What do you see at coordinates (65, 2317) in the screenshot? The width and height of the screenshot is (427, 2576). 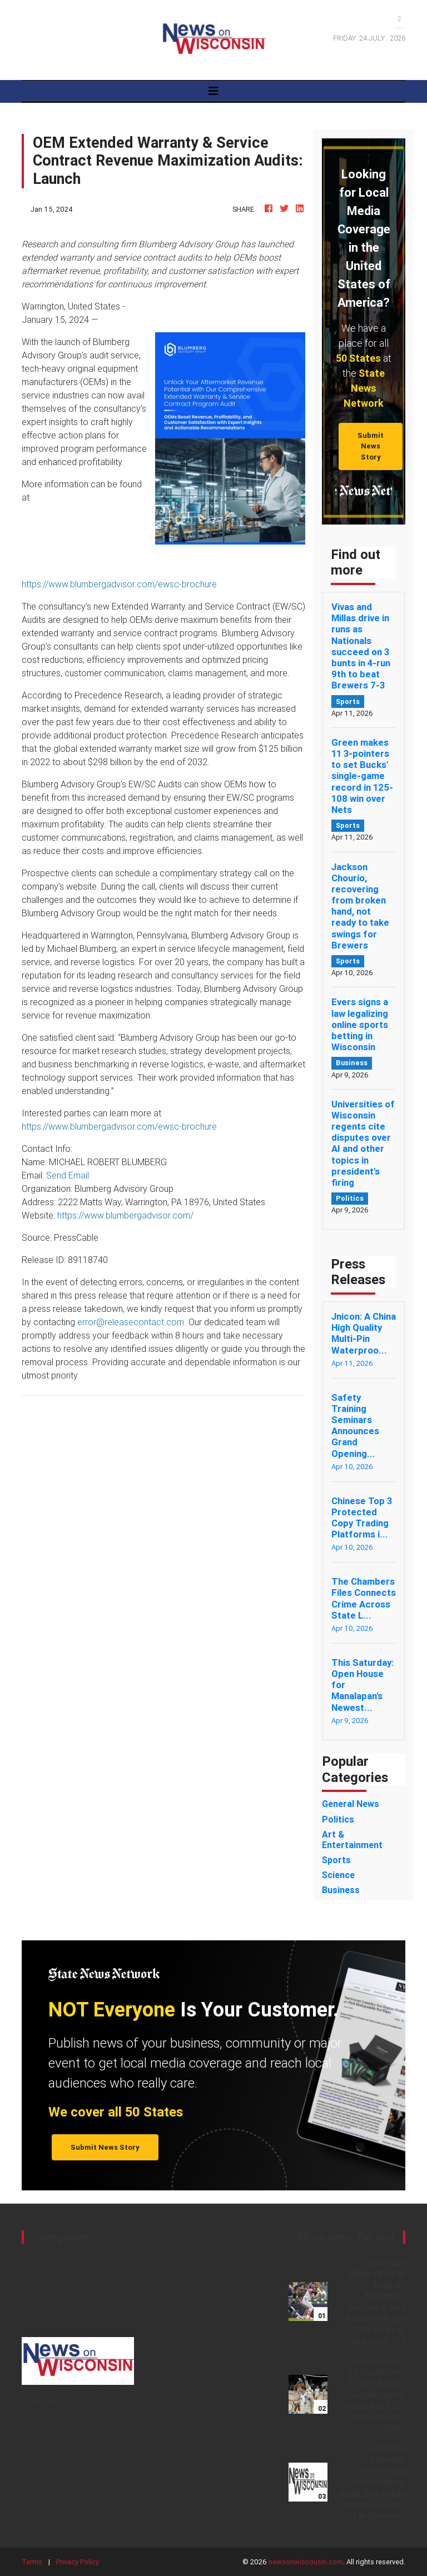 I see `Government & Politics` at bounding box center [65, 2317].